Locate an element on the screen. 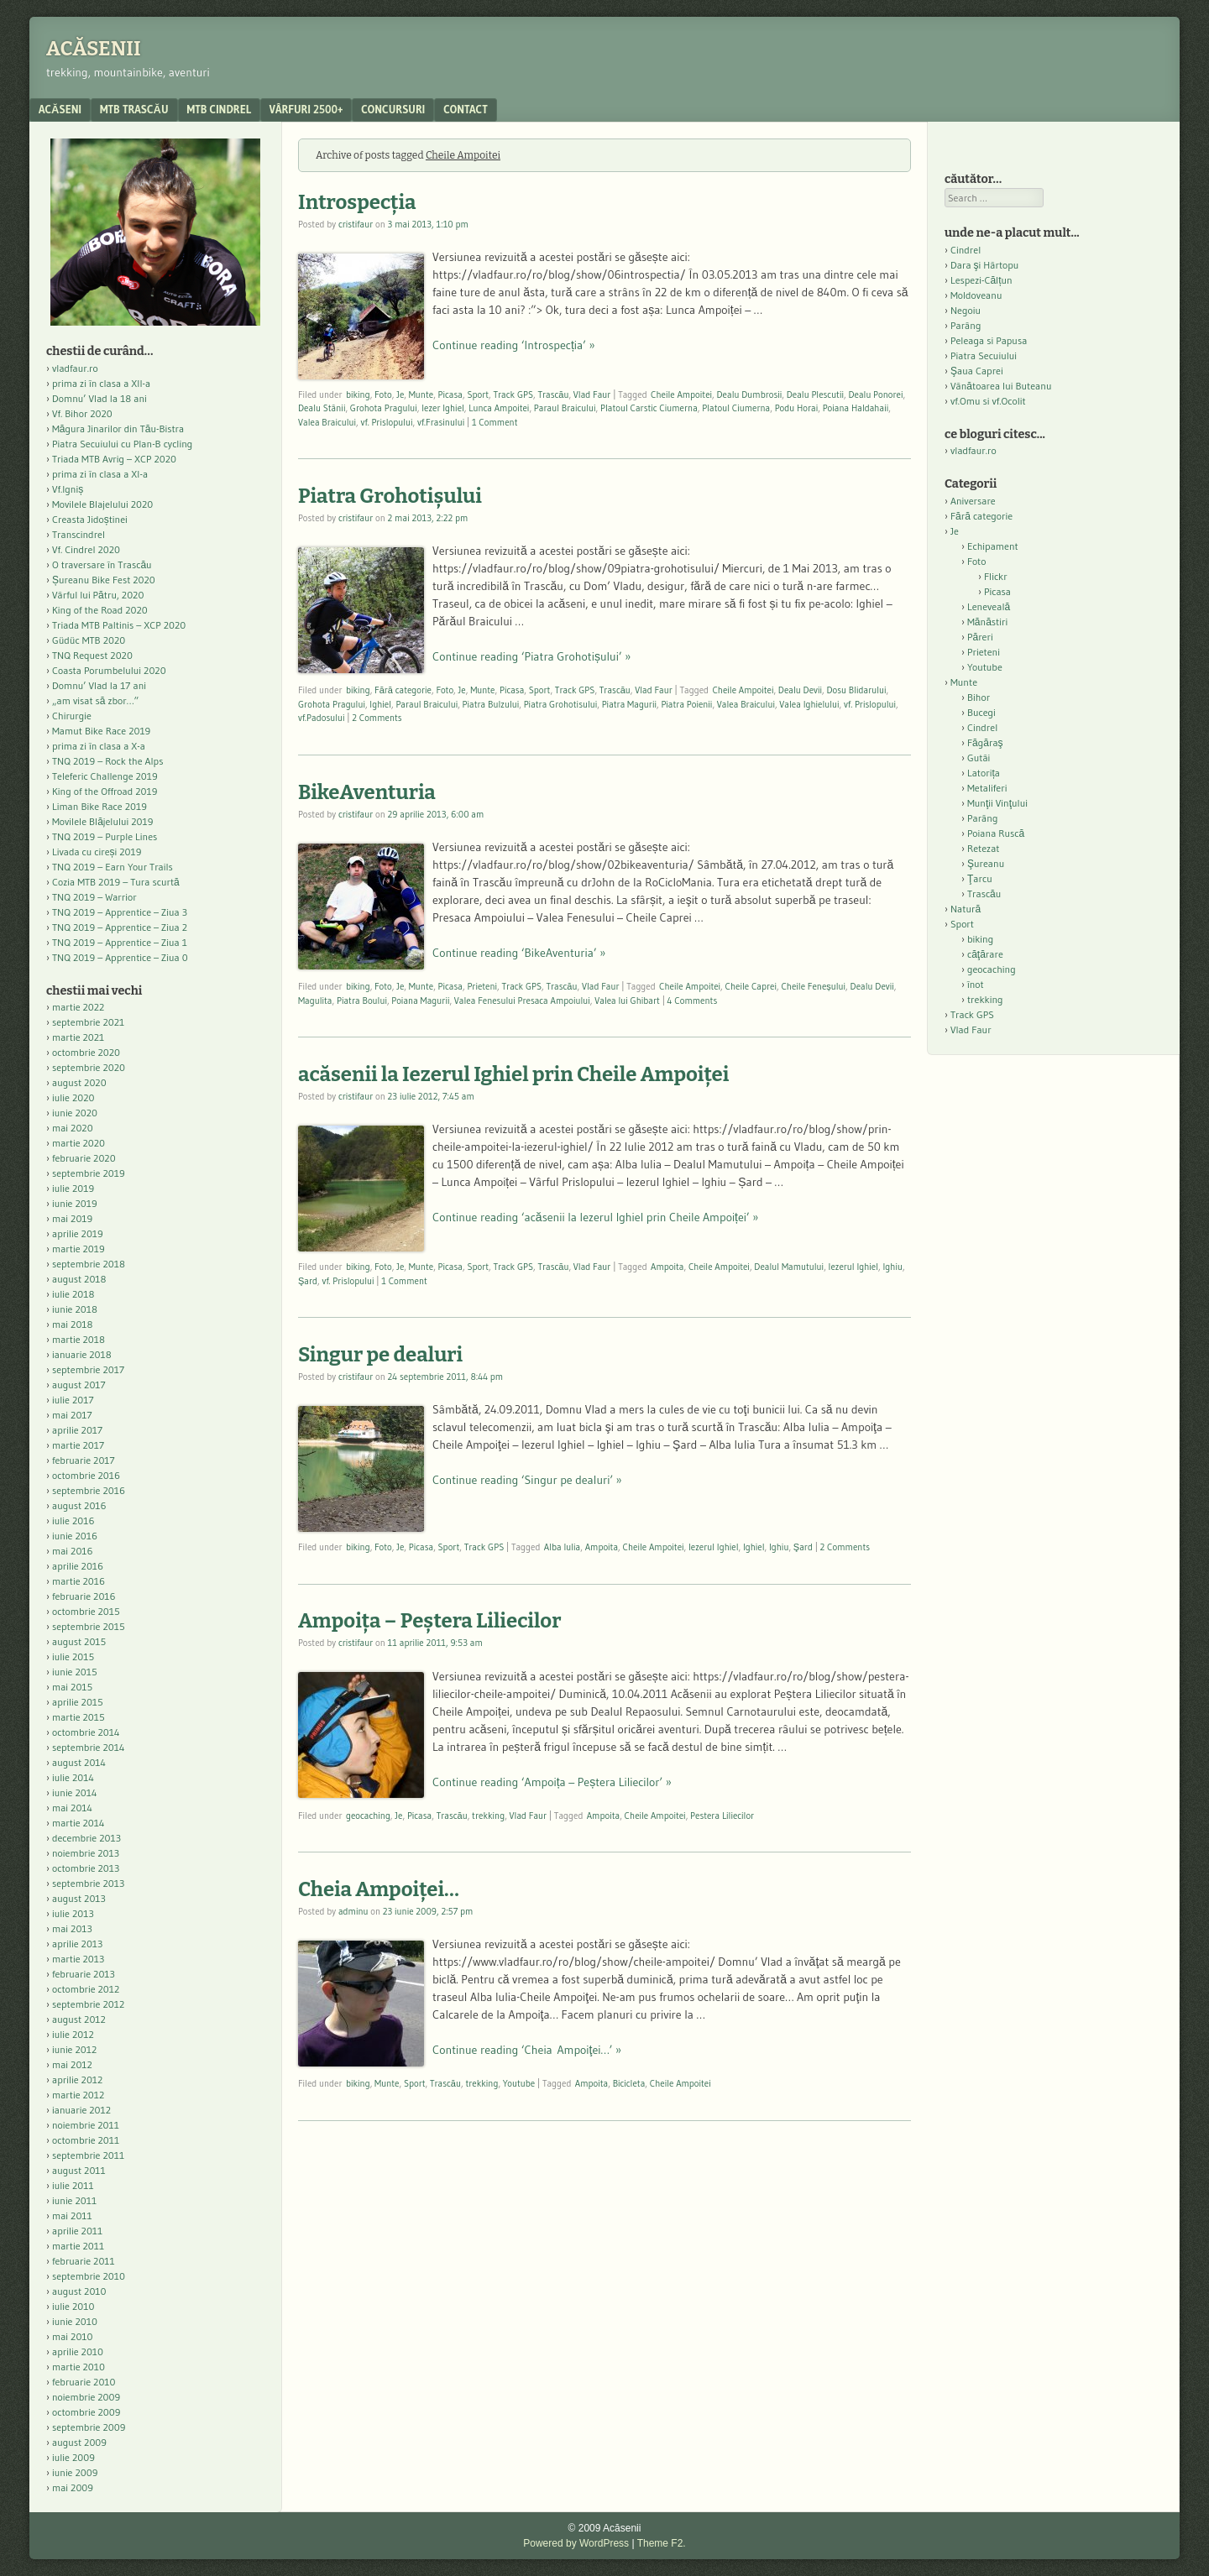  Ampoița – Peștera Liliecilor is located at coordinates (429, 1621).